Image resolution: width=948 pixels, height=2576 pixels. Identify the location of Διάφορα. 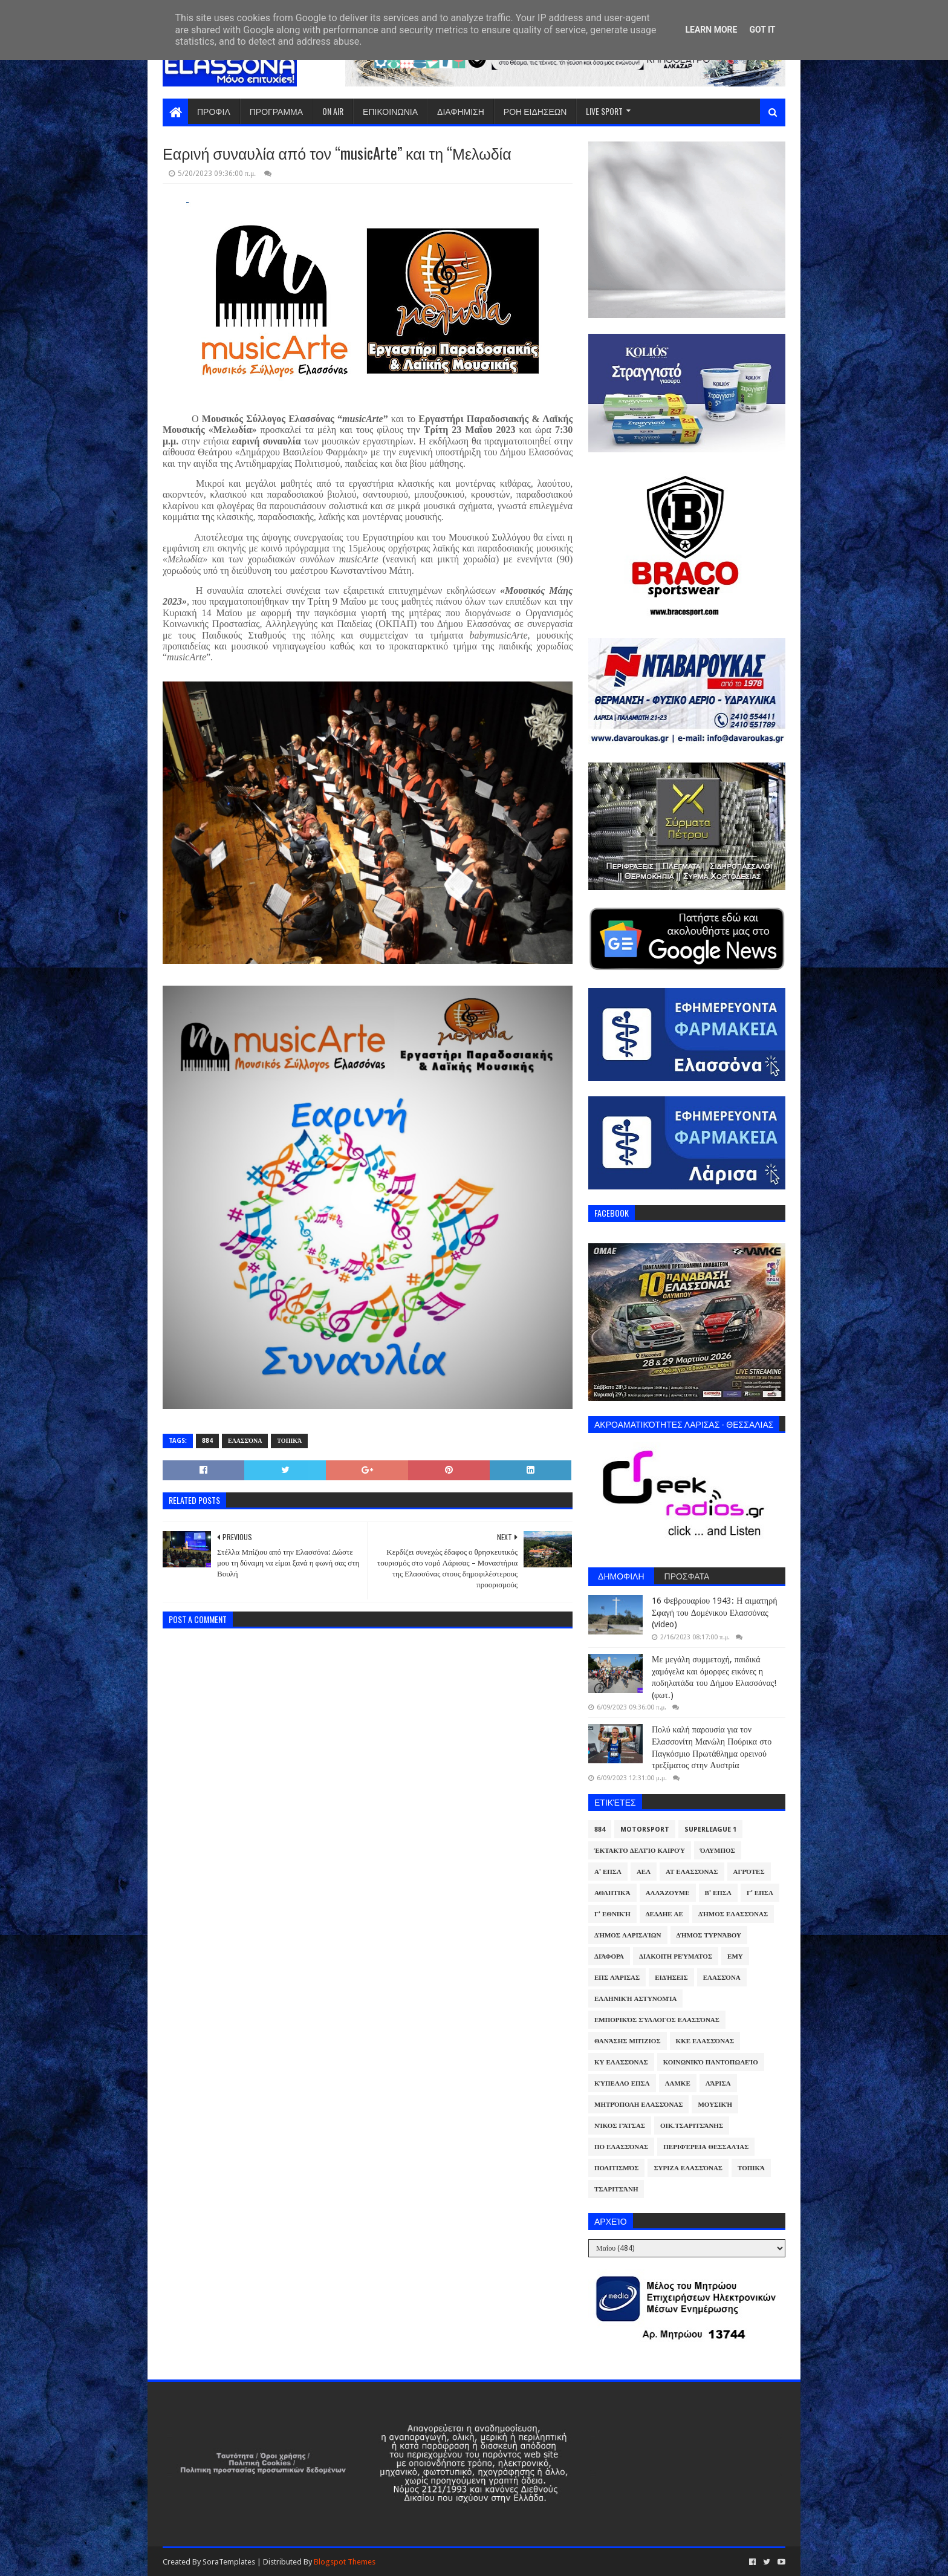
(609, 1956).